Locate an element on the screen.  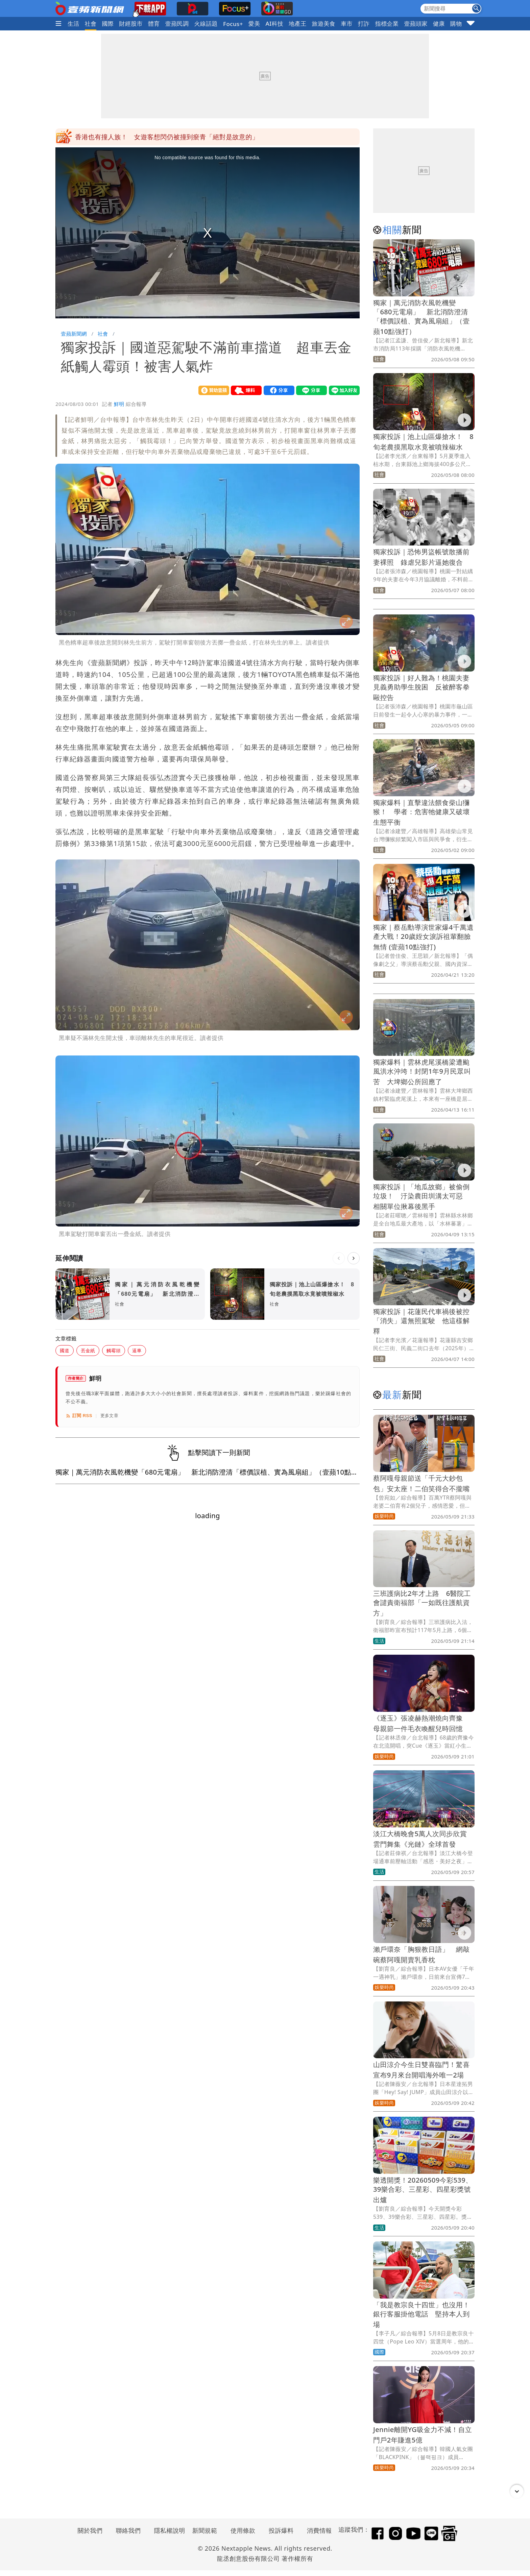
旅遊美食 is located at coordinates (324, 23).